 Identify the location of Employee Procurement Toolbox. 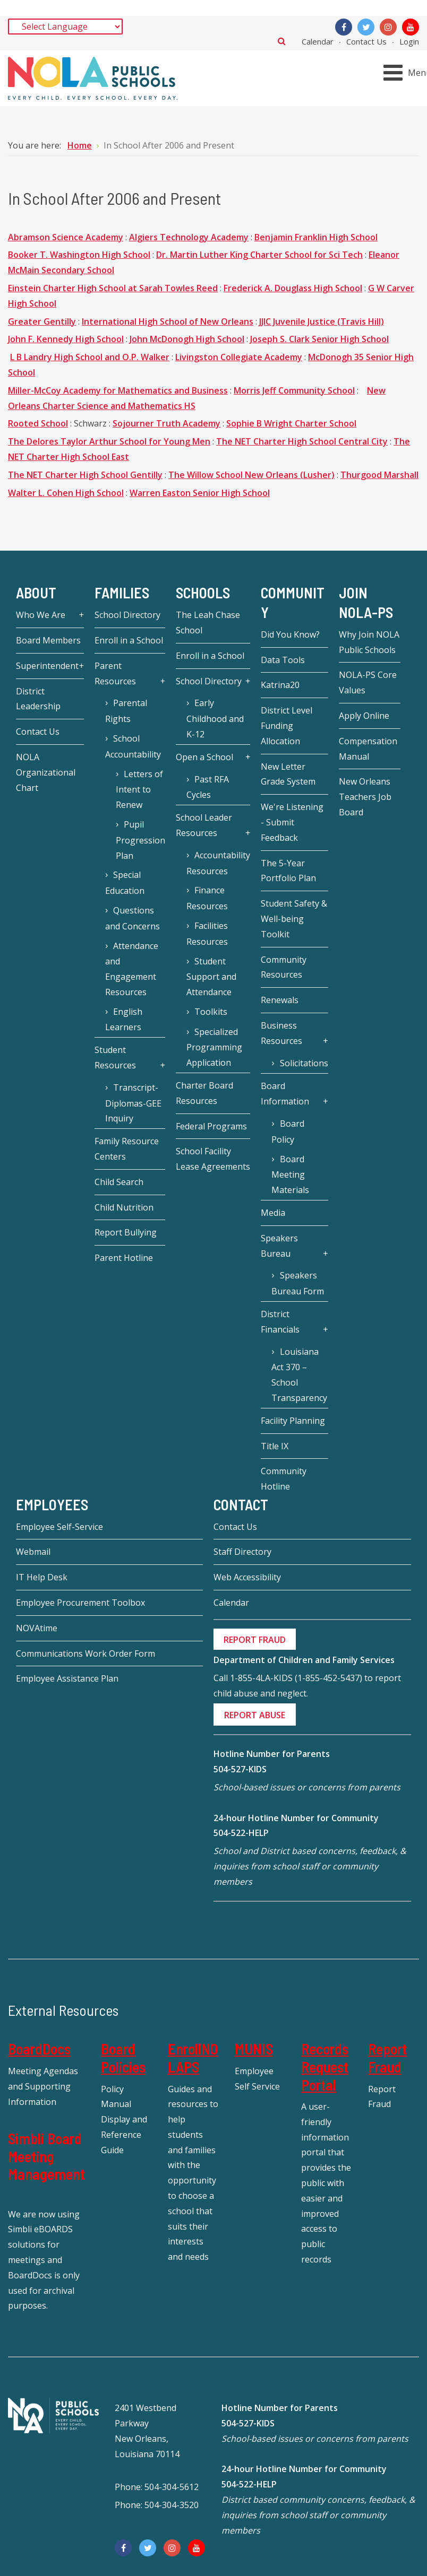
(80, 1602).